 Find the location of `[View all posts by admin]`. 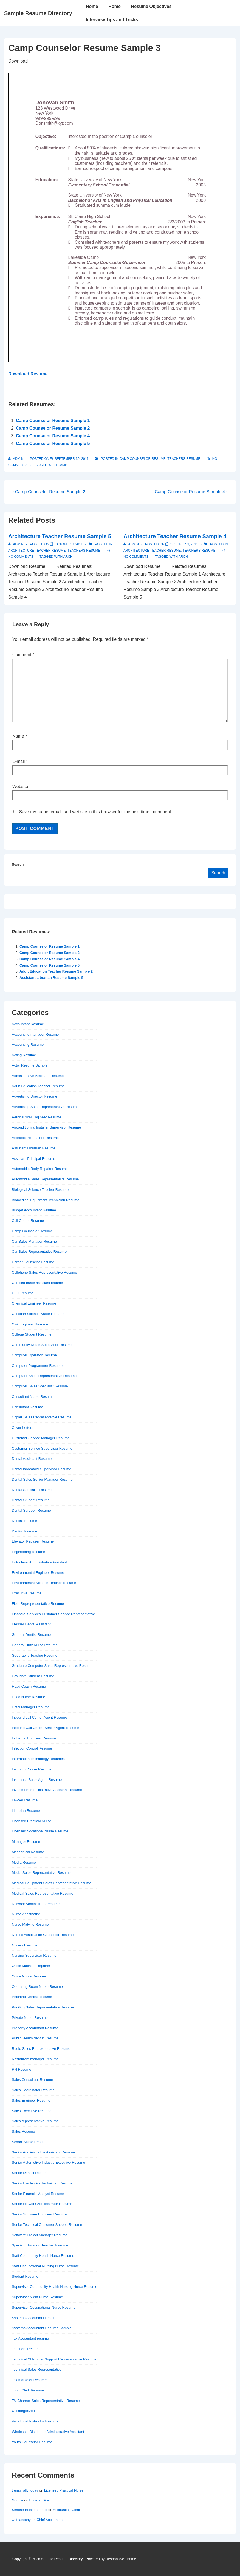

[View all posts by admin] is located at coordinates (16, 459).